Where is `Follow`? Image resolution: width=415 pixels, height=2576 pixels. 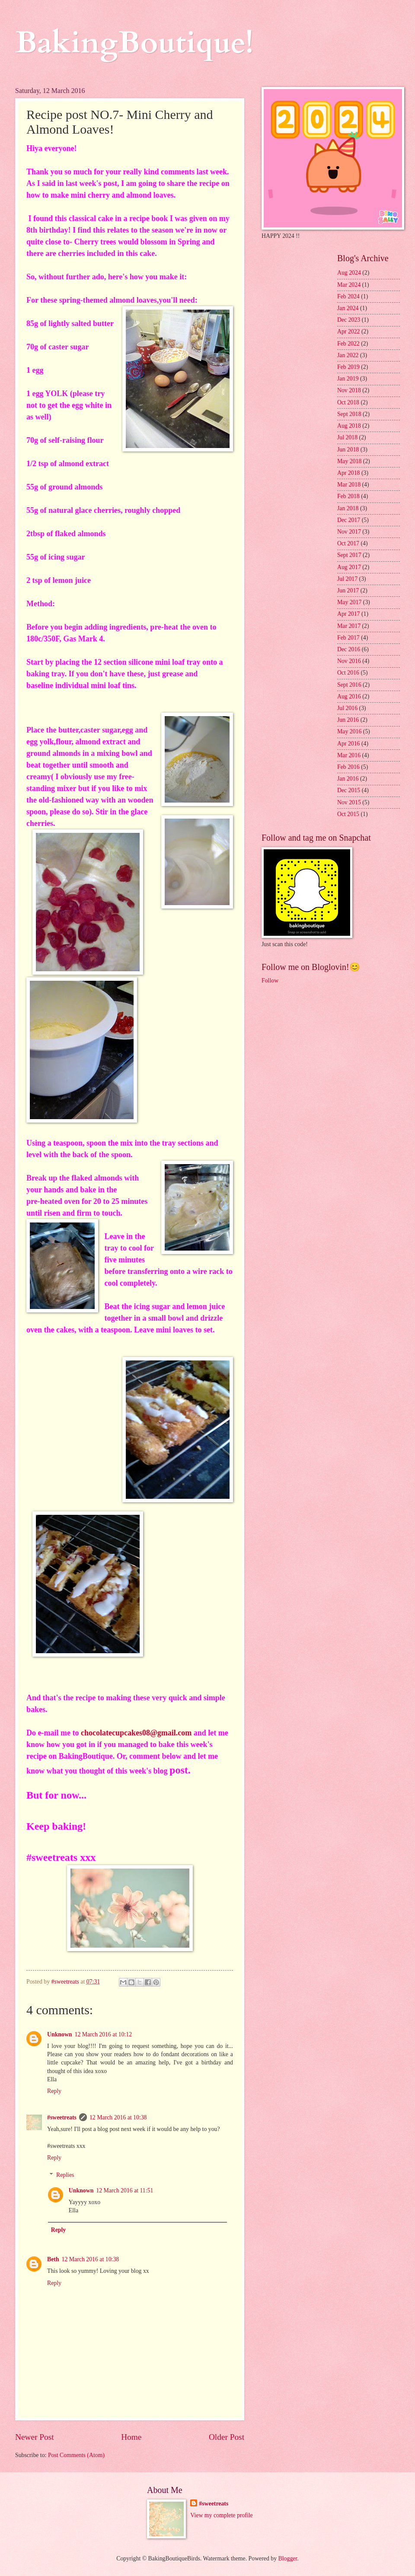
Follow is located at coordinates (270, 980).